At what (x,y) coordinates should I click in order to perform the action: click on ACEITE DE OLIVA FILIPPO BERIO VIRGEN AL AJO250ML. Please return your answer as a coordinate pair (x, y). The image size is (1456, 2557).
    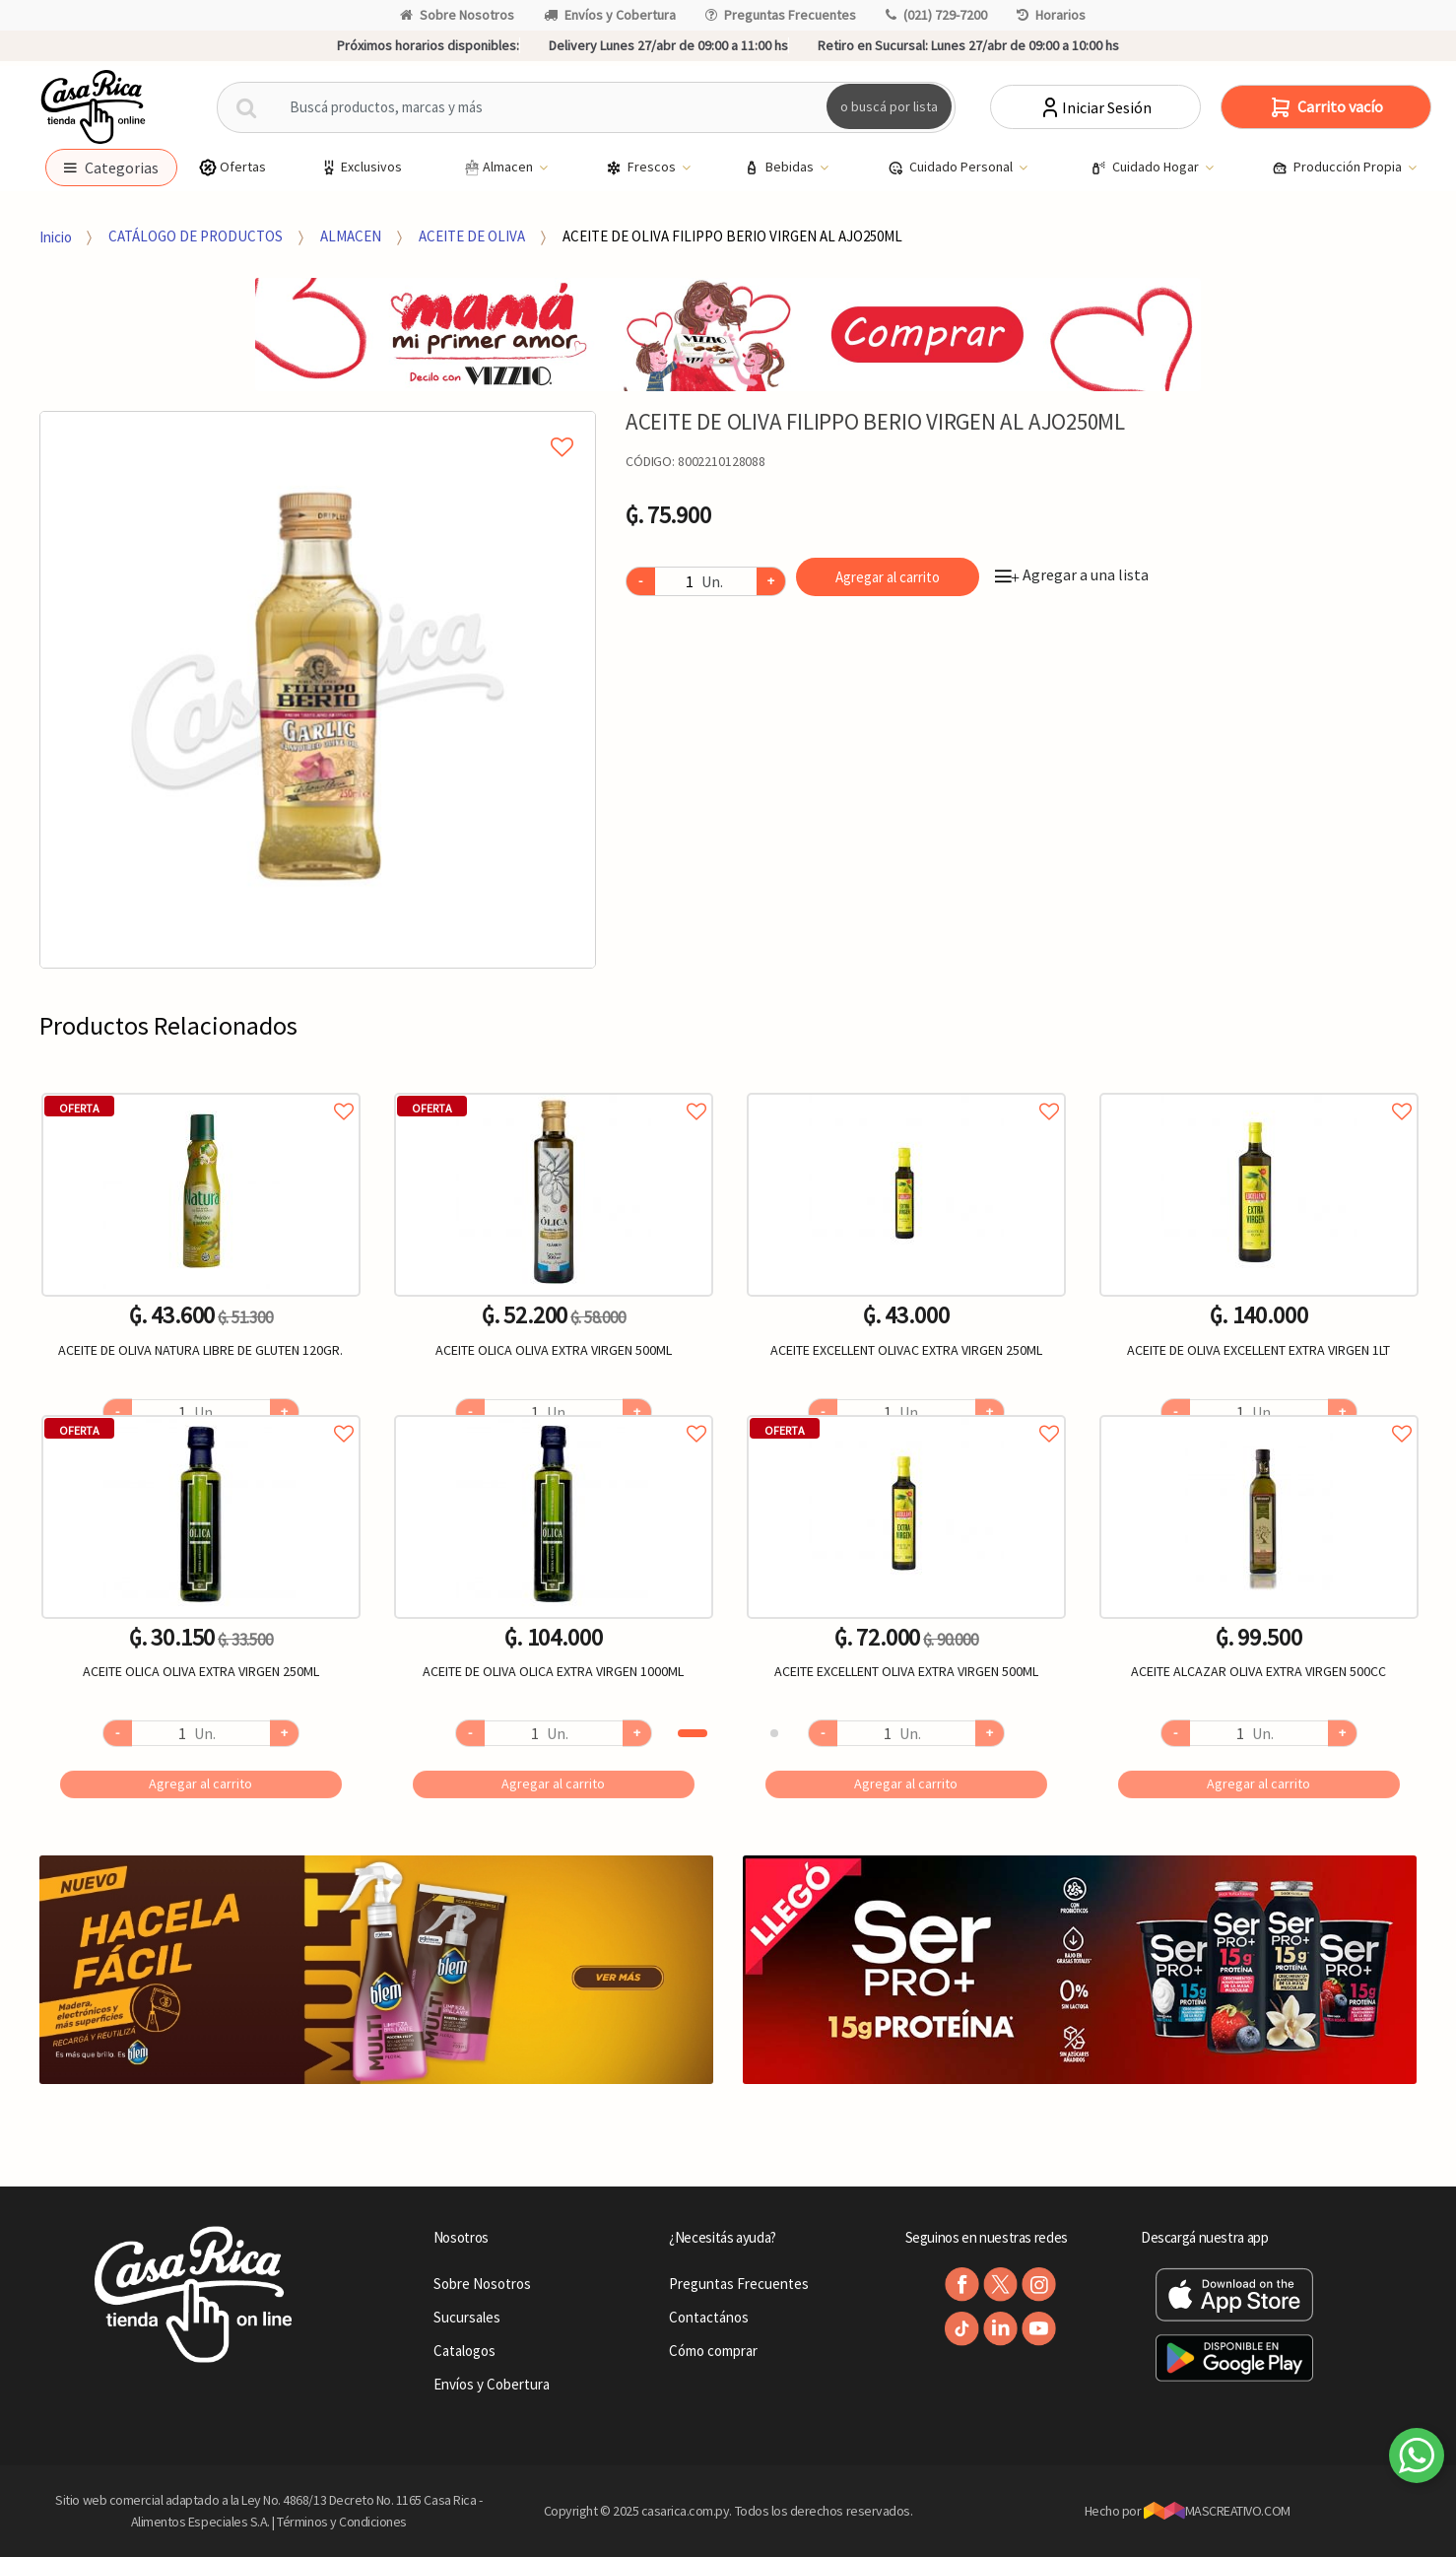
    Looking at the image, I should click on (732, 236).